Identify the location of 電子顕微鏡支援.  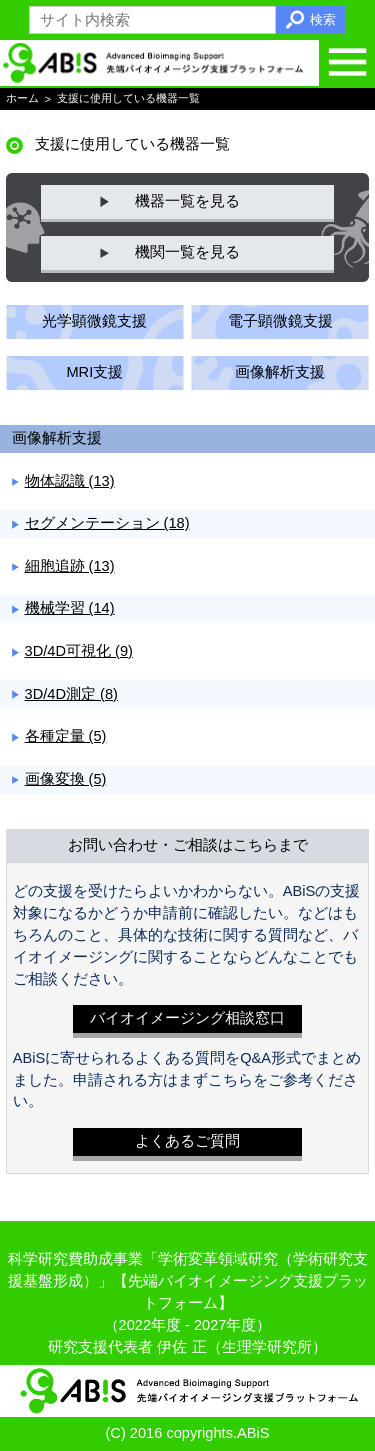
(280, 321).